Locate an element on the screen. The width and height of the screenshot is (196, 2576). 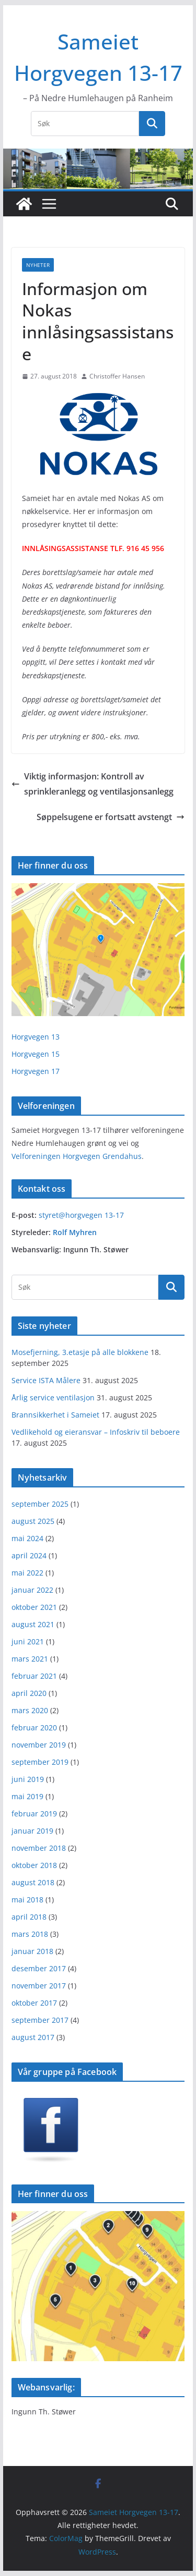
oktober 2017 is located at coordinates (34, 2003).